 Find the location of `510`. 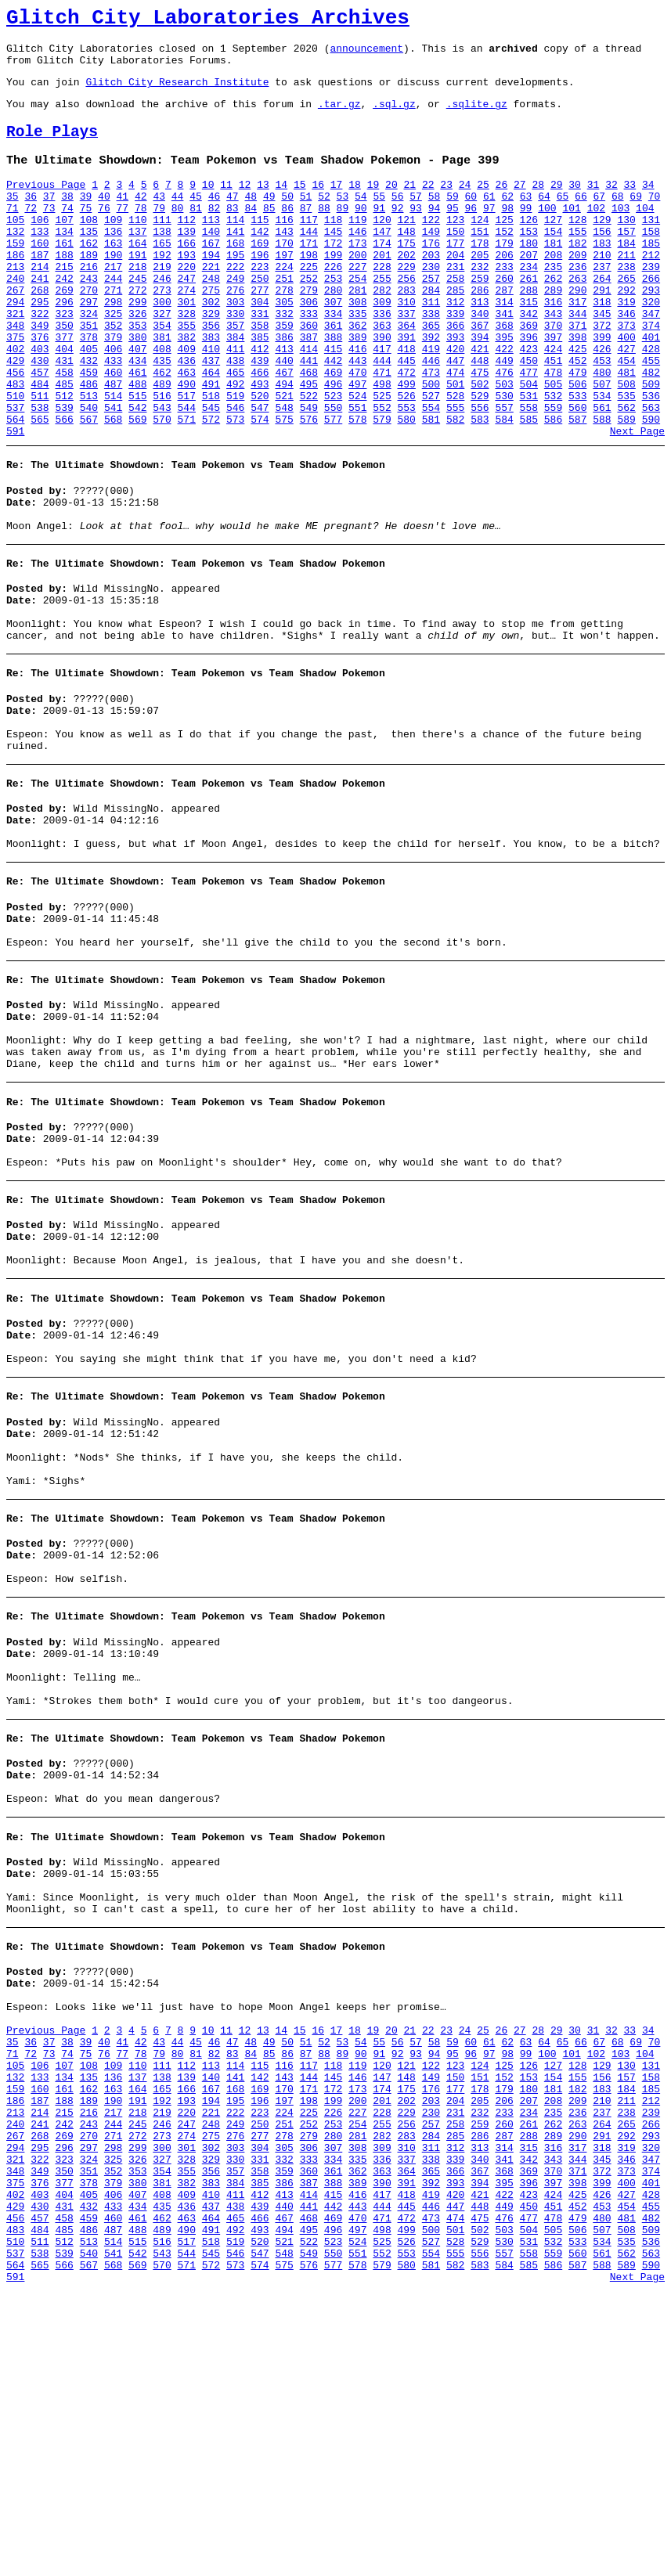

510 is located at coordinates (15, 459).